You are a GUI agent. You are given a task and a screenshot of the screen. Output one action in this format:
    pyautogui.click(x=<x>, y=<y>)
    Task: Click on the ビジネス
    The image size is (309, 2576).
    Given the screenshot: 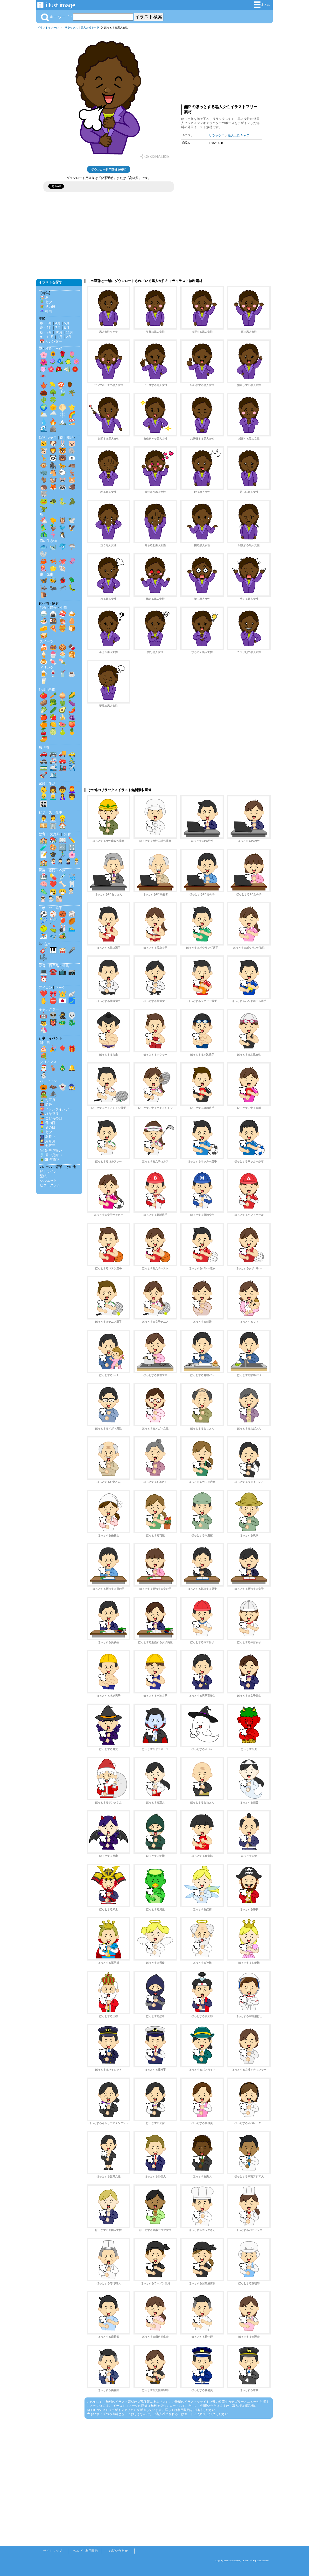 What is the action you would take?
    pyautogui.click(x=45, y=812)
    